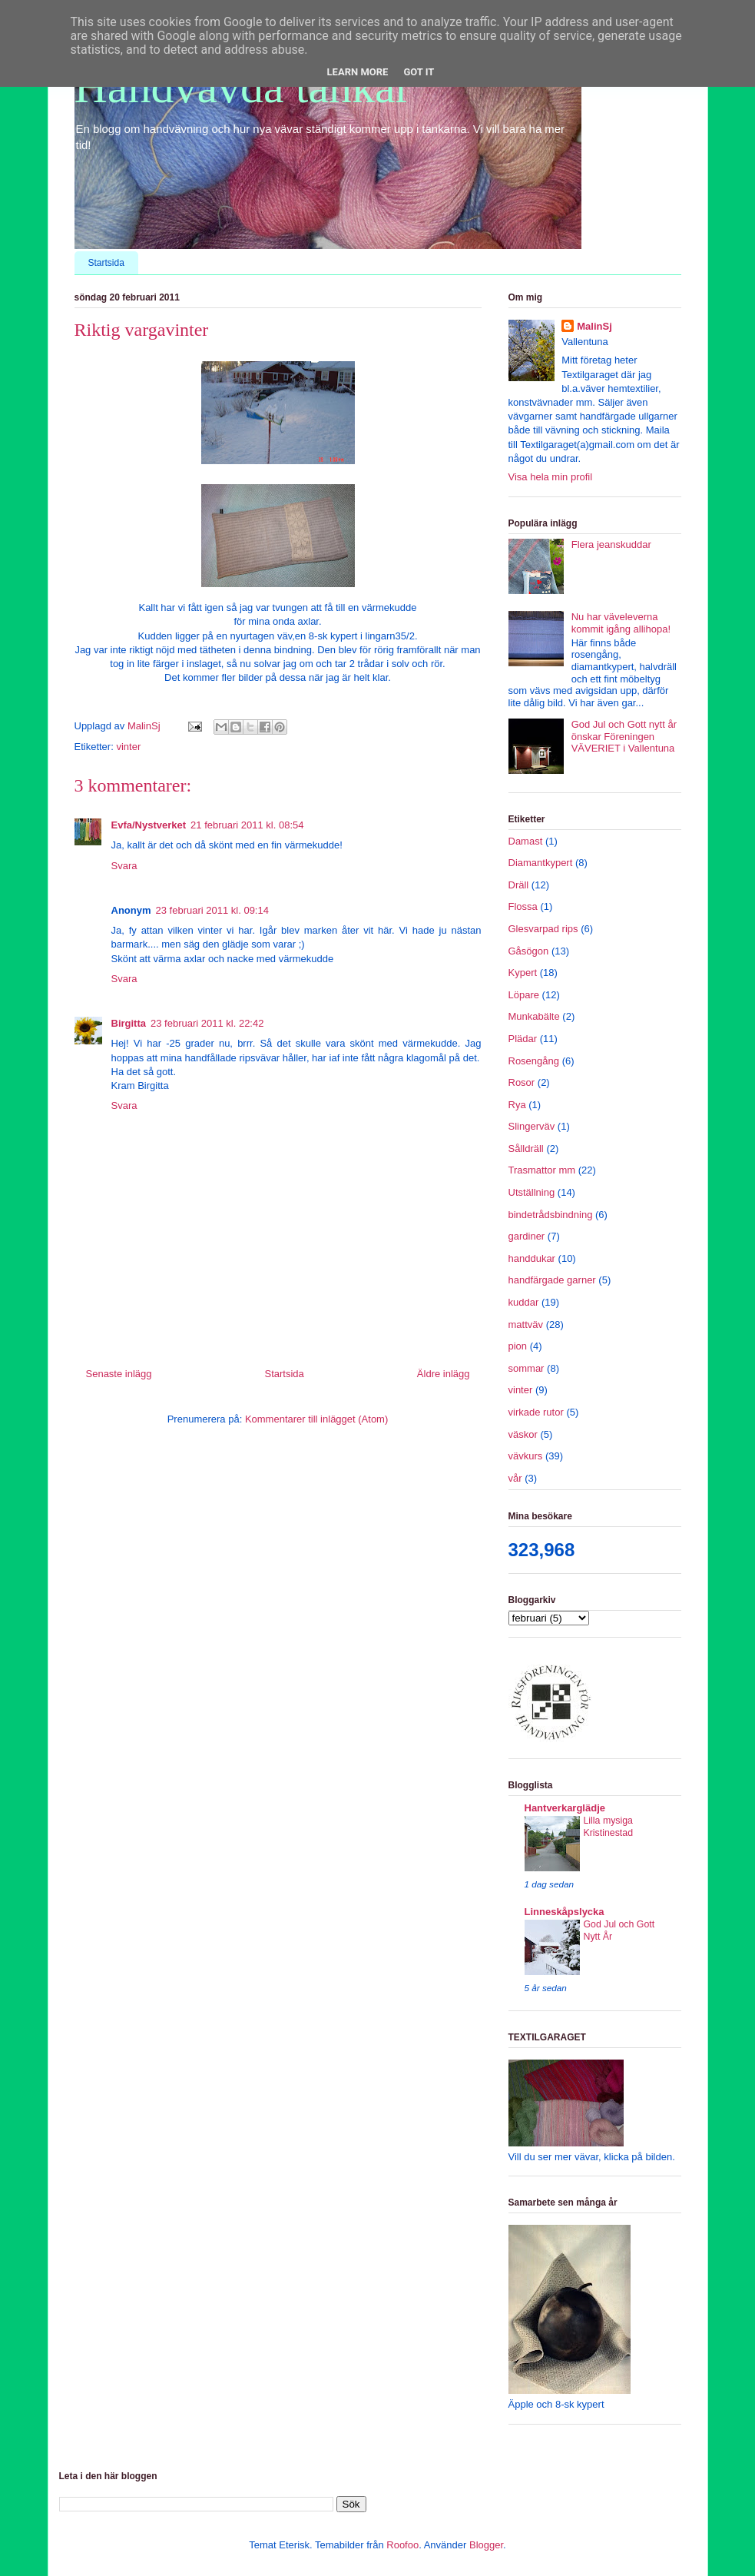 The width and height of the screenshot is (755, 2576). I want to click on kuddar, so click(523, 1302).